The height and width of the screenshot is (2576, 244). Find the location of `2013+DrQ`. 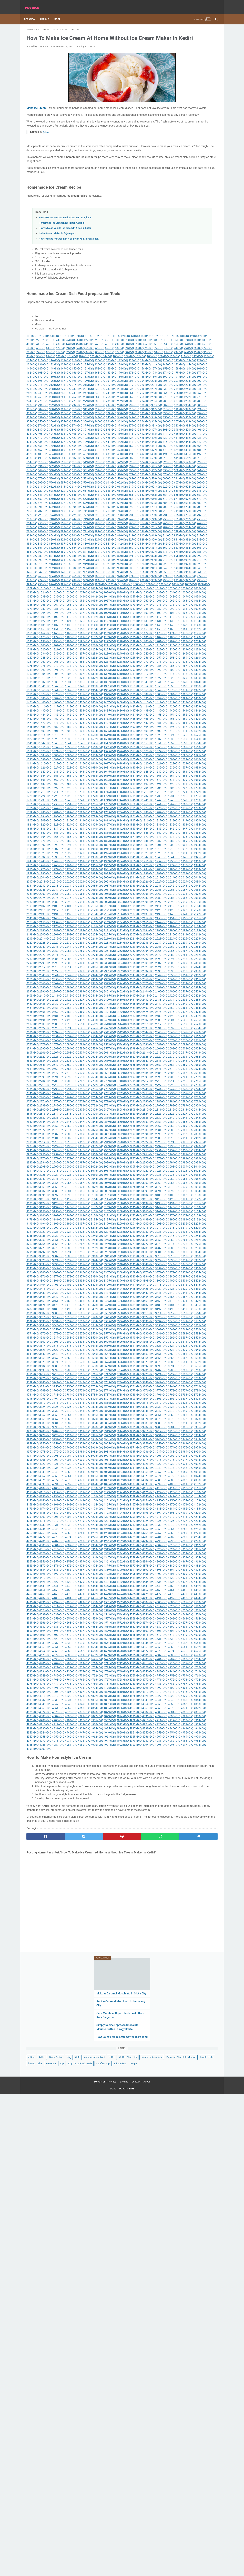

2013+DrQ is located at coordinates (123, 1130).